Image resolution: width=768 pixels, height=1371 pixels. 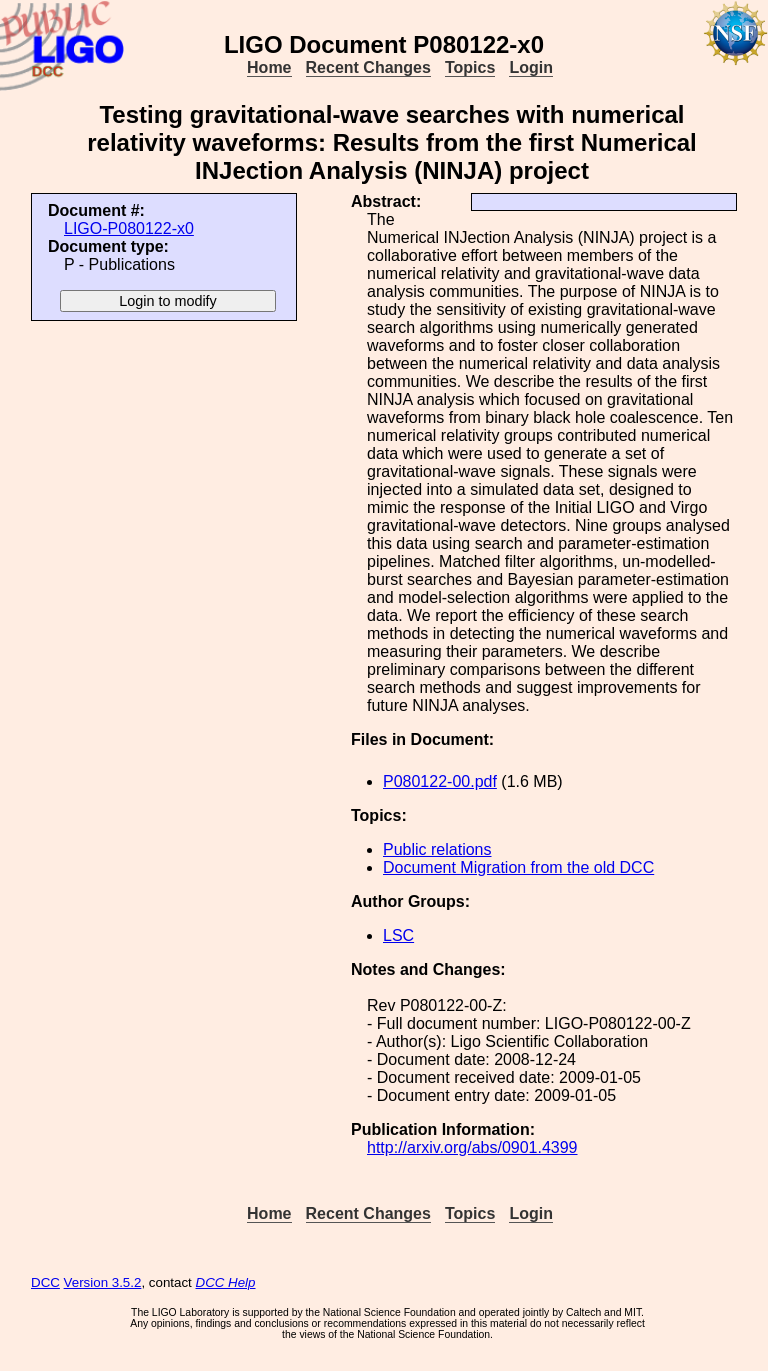 I want to click on Home, so click(x=269, y=67).